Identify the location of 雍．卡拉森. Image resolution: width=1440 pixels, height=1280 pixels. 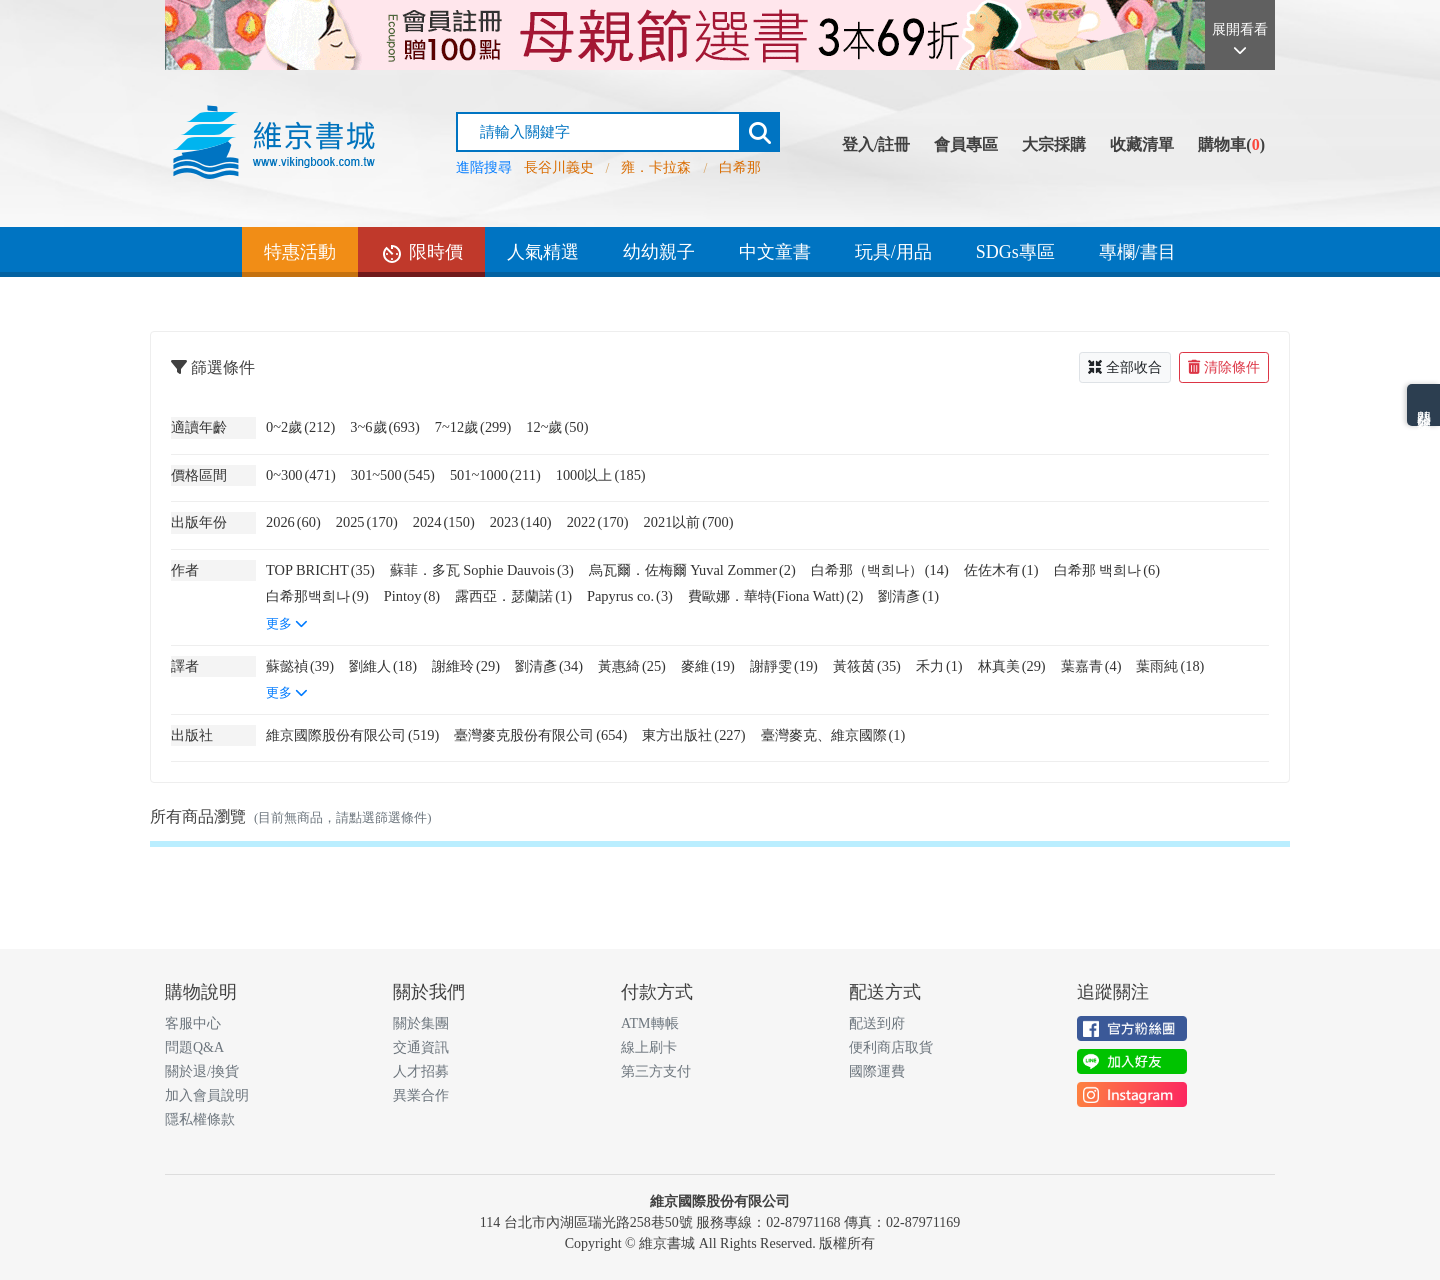
(656, 167).